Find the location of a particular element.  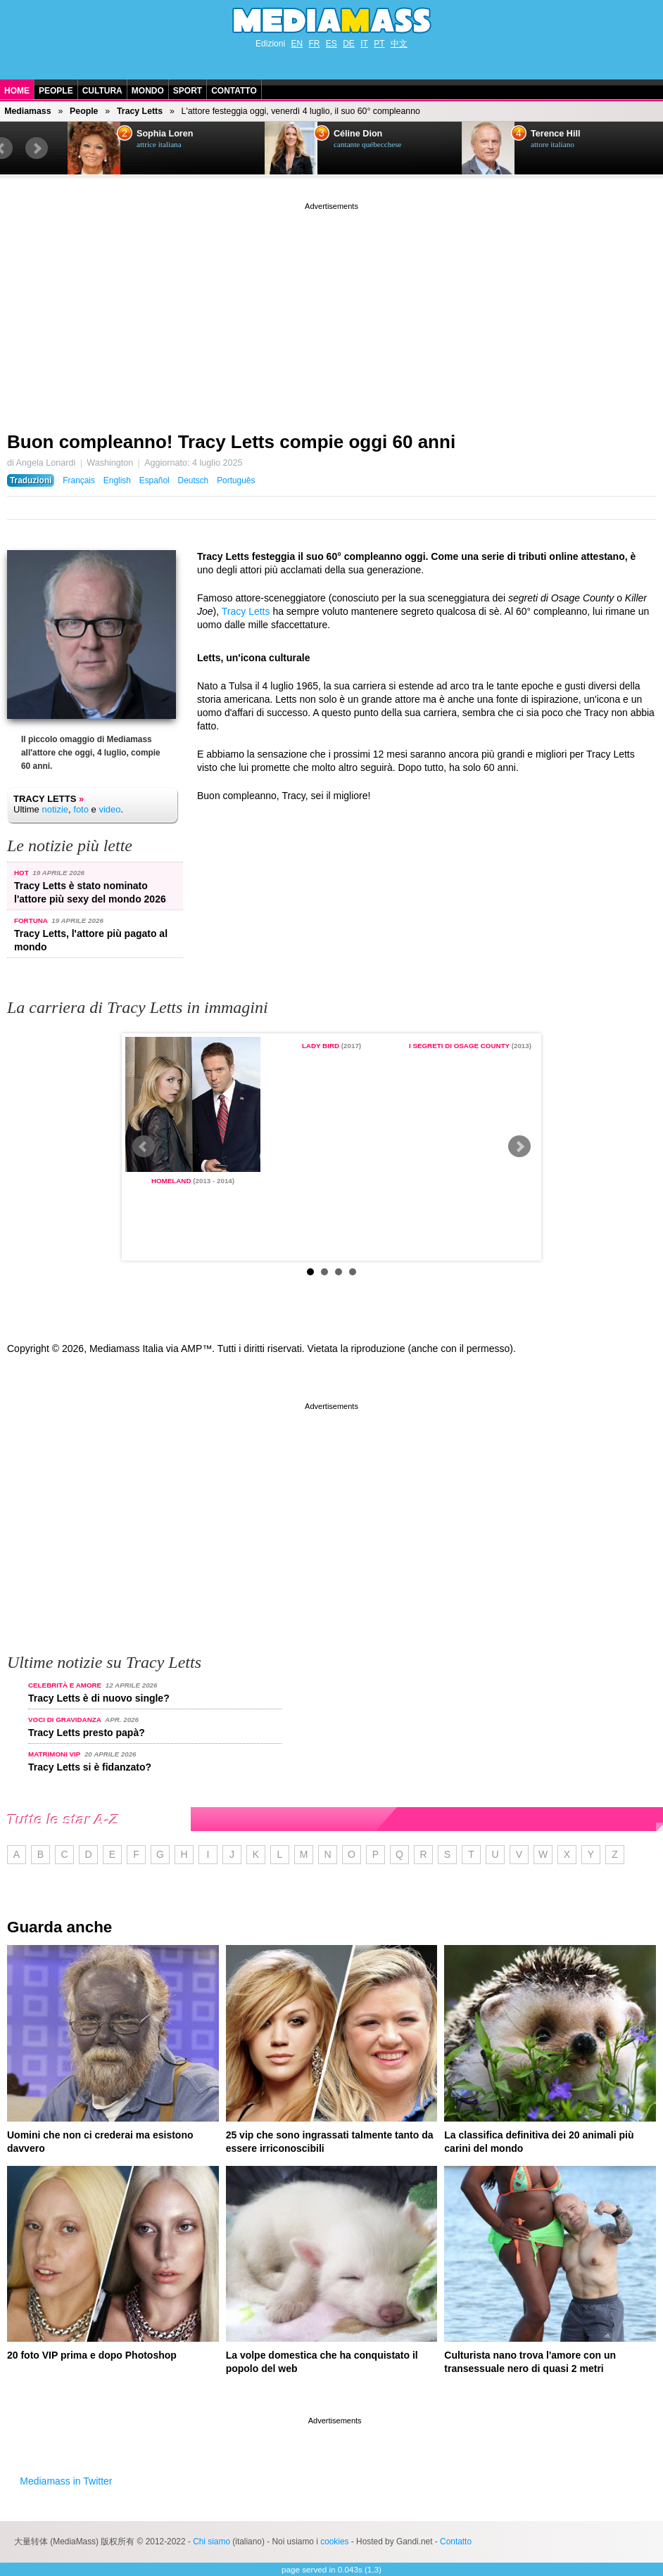

[Advertisement] is located at coordinates (331, 311).